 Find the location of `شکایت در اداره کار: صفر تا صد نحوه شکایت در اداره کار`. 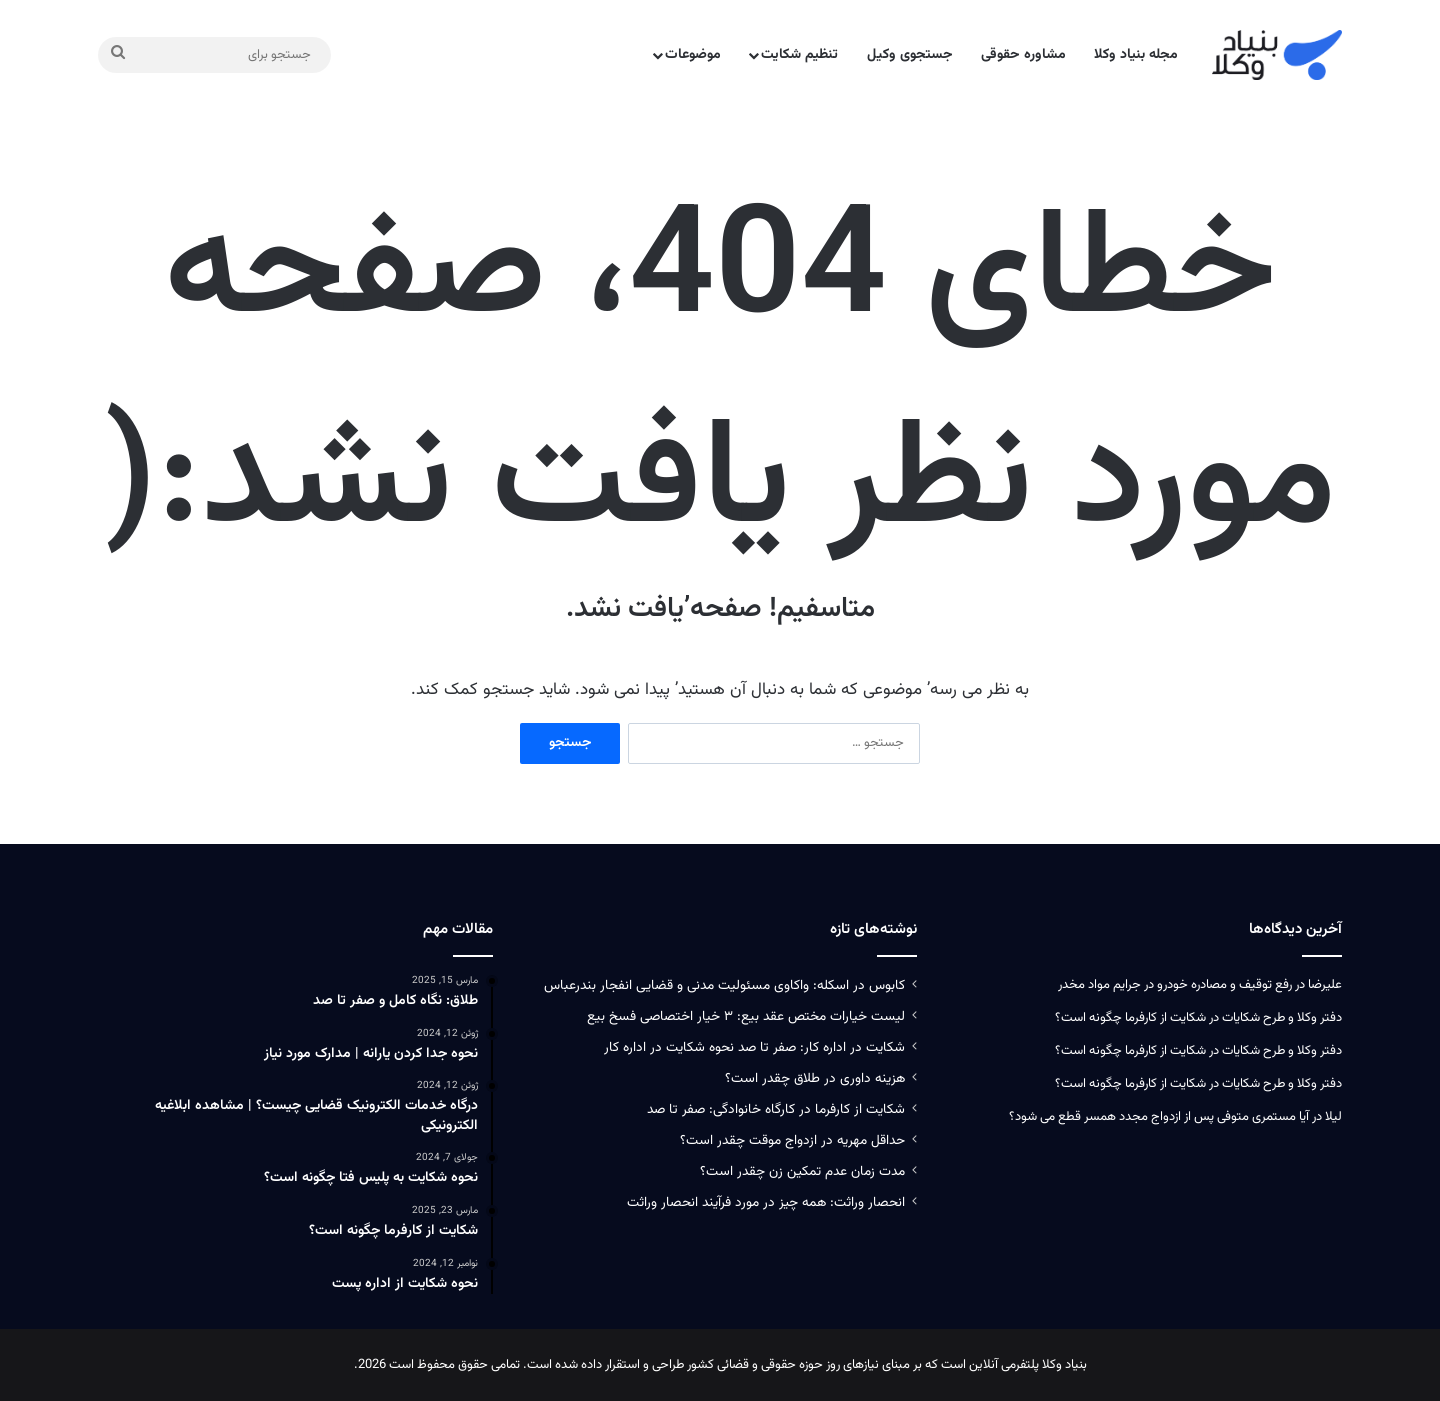

شکایت در اداره کار: صفر تا صد نحوه شکایت در اداره کار is located at coordinates (754, 1047).